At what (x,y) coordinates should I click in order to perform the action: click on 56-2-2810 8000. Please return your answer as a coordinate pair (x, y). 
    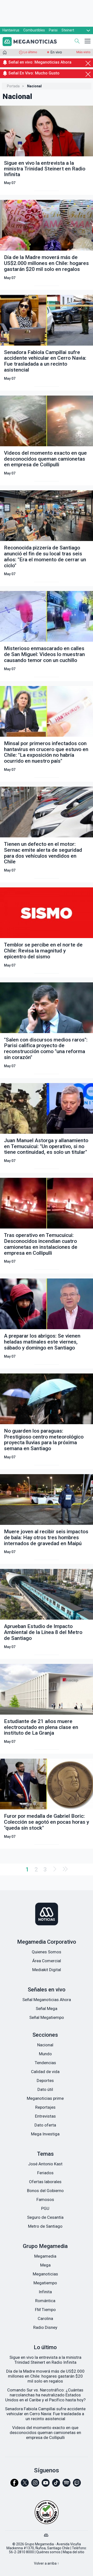
    Looking at the image, I should click on (21, 2552).